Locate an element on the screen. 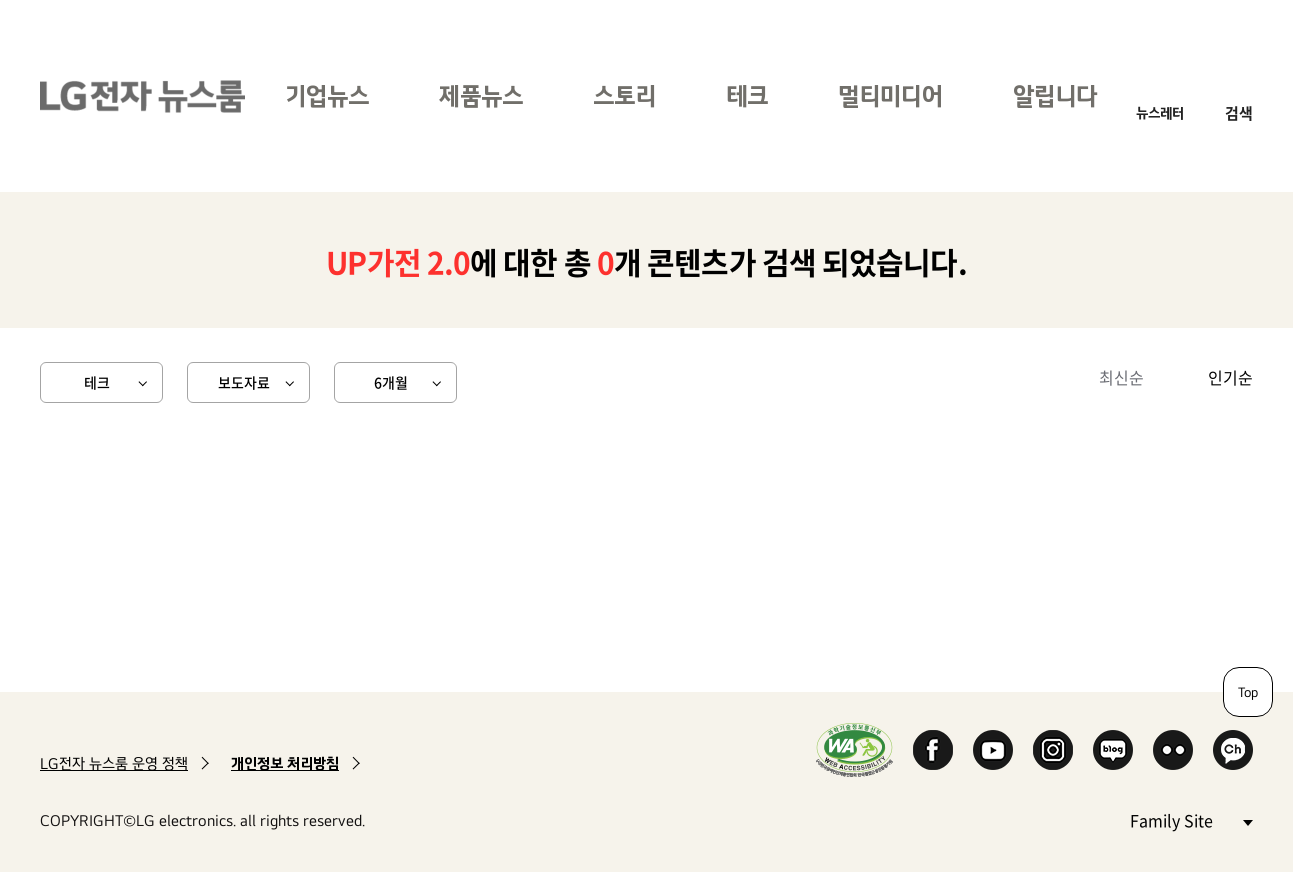  Facebook is located at coordinates (933, 750).